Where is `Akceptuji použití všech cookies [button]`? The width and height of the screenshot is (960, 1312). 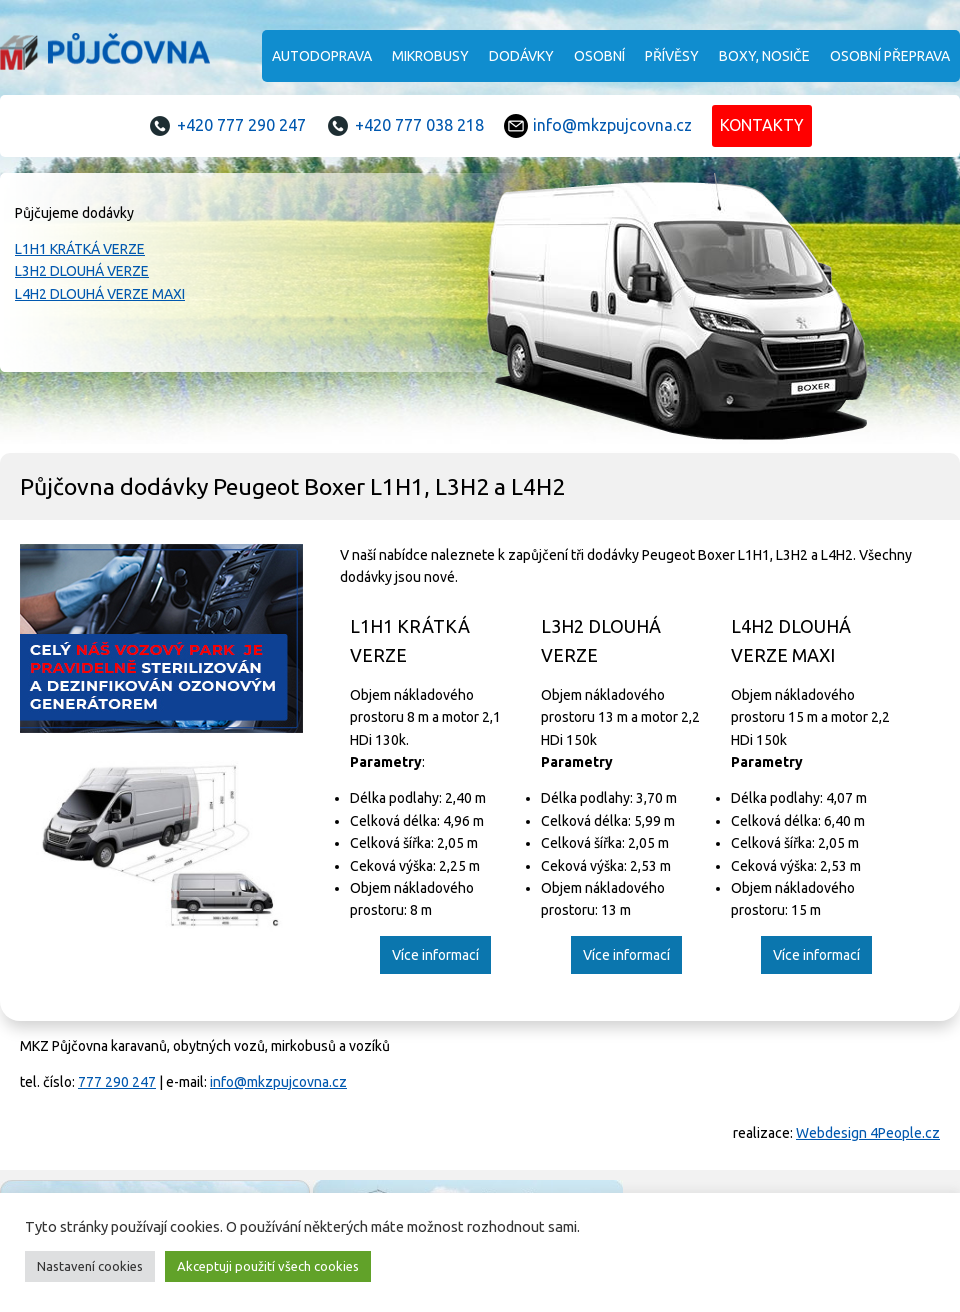
Akceptuji použití všech cookies [button] is located at coordinates (268, 1266).